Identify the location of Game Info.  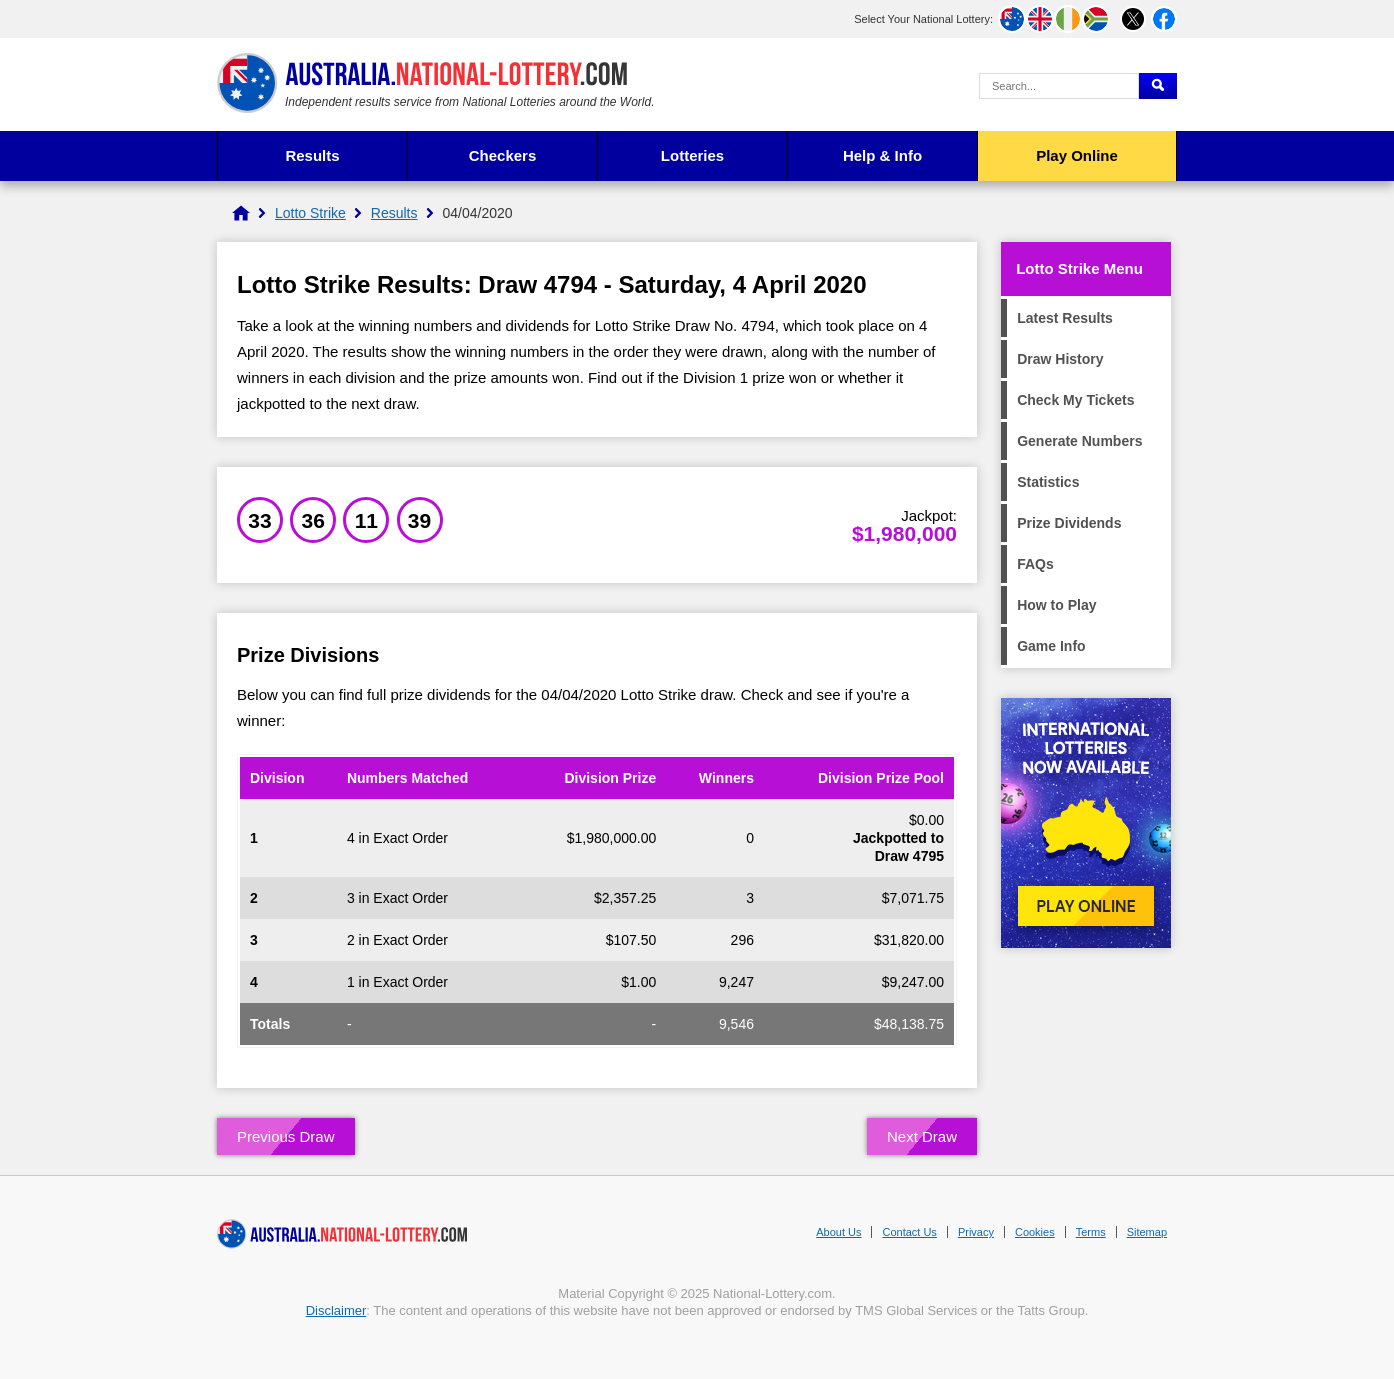
(1051, 646).